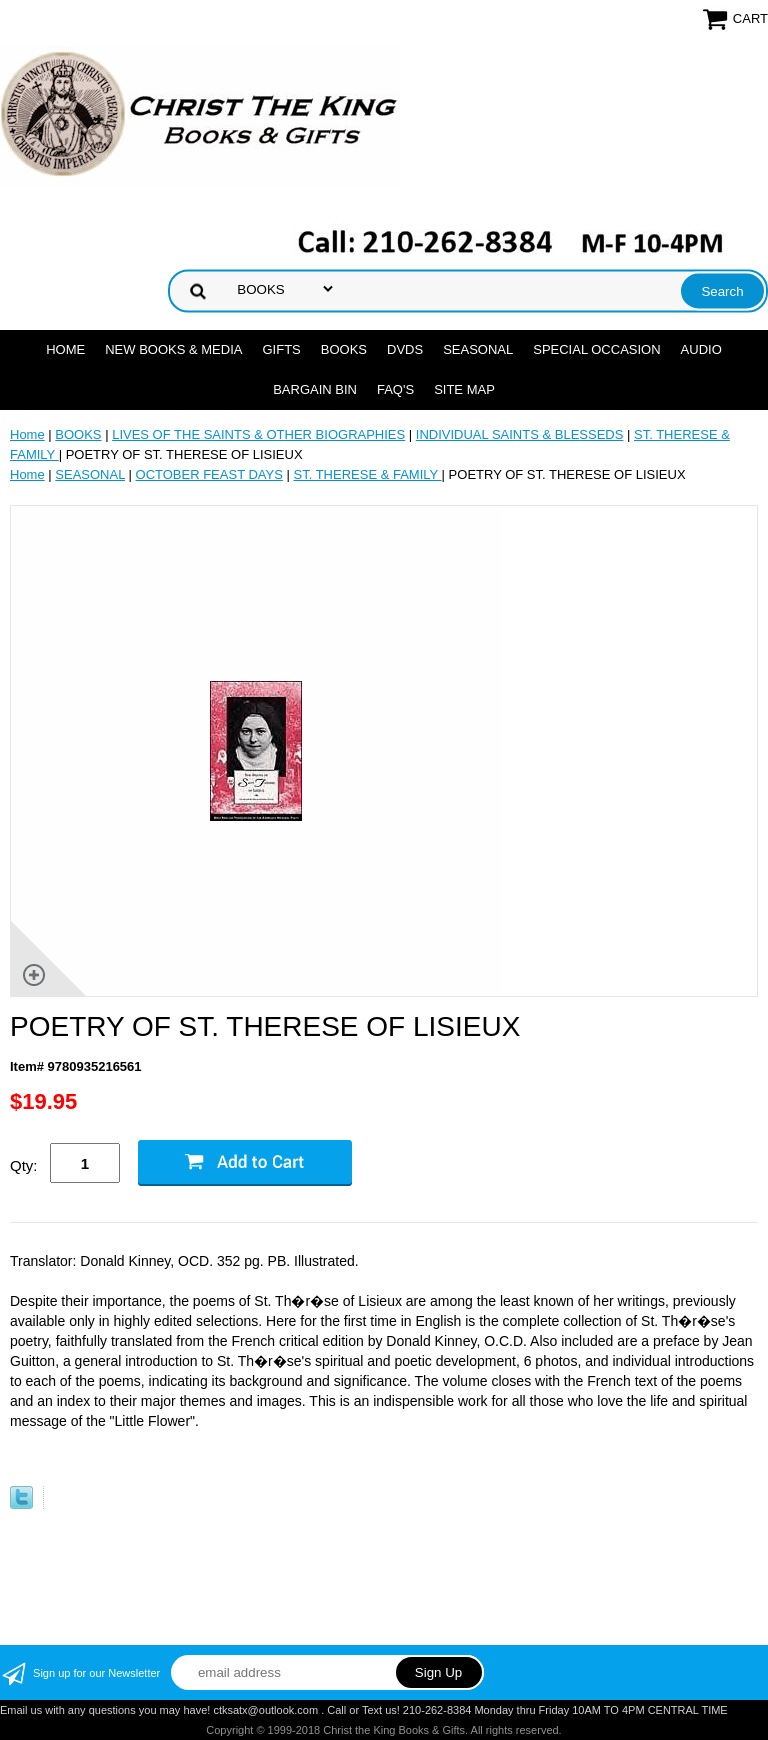  I want to click on NEW BOOKS & MEDIA, so click(173, 349).